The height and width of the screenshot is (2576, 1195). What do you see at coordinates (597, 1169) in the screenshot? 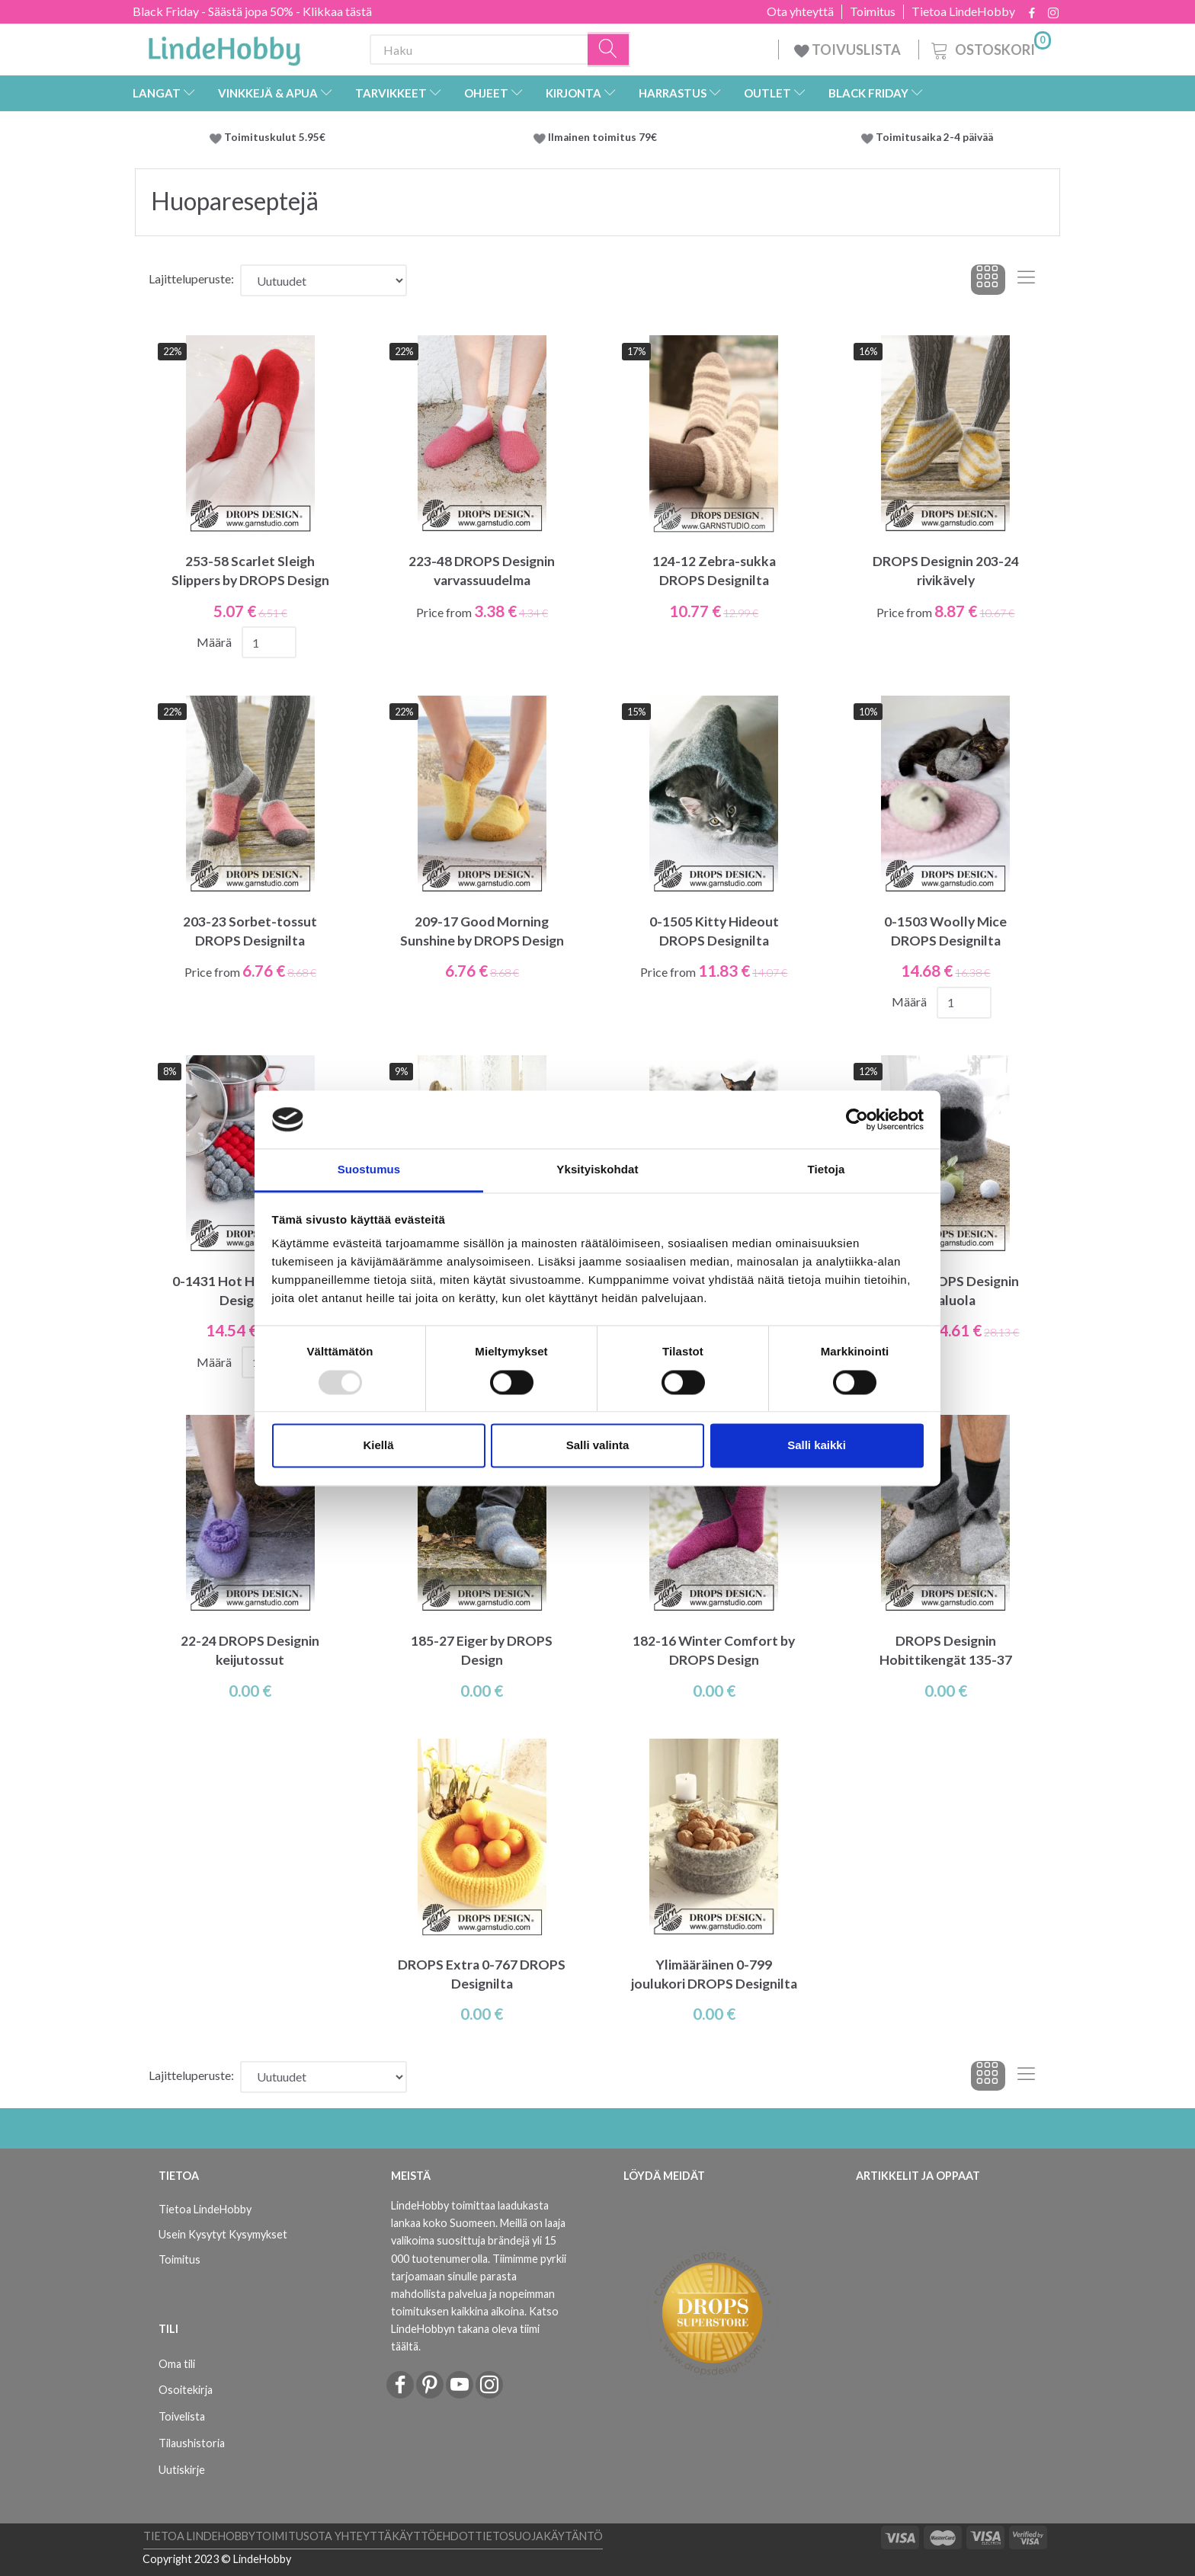
I see `Yksityiskohdat [tab]` at bounding box center [597, 1169].